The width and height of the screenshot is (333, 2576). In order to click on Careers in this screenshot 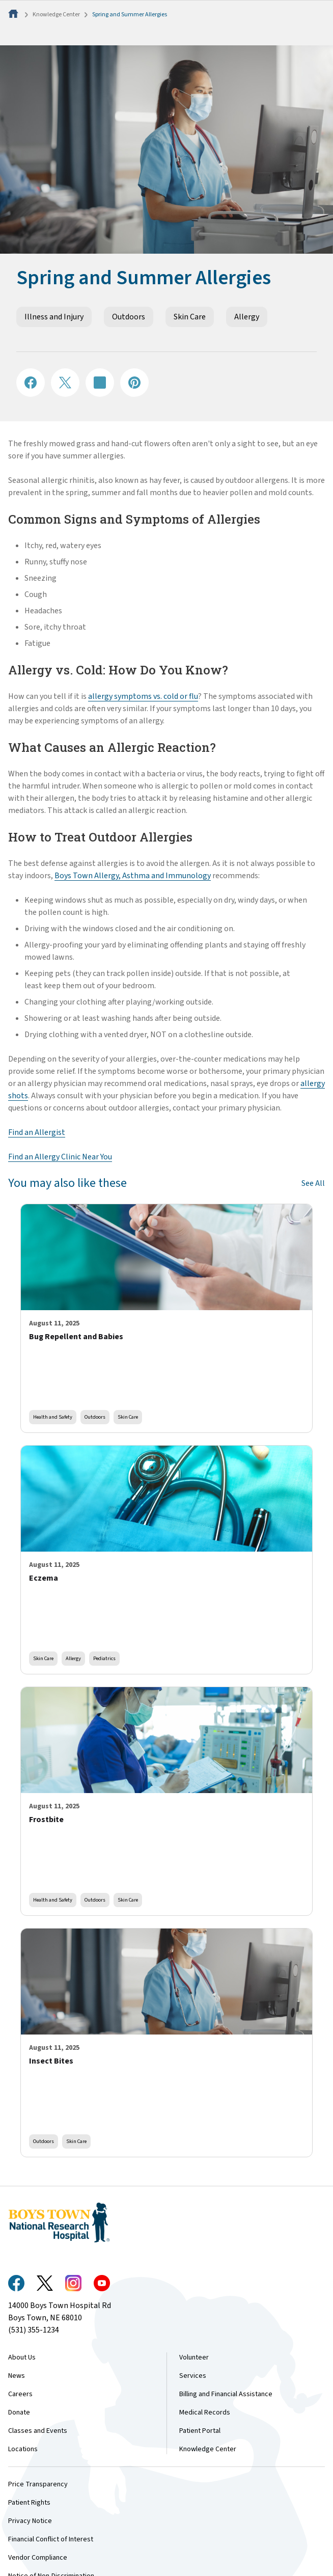, I will do `click(20, 2394)`.